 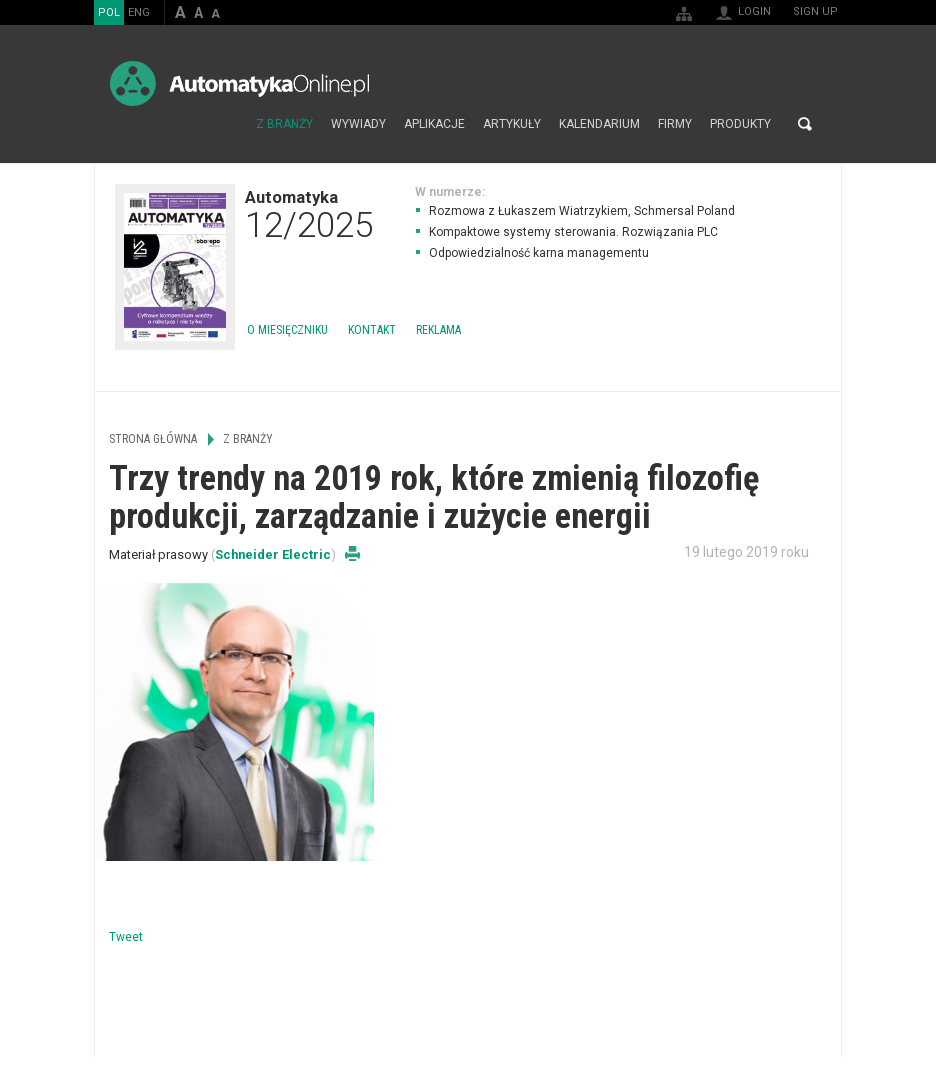 What do you see at coordinates (358, 124) in the screenshot?
I see `Wywiady` at bounding box center [358, 124].